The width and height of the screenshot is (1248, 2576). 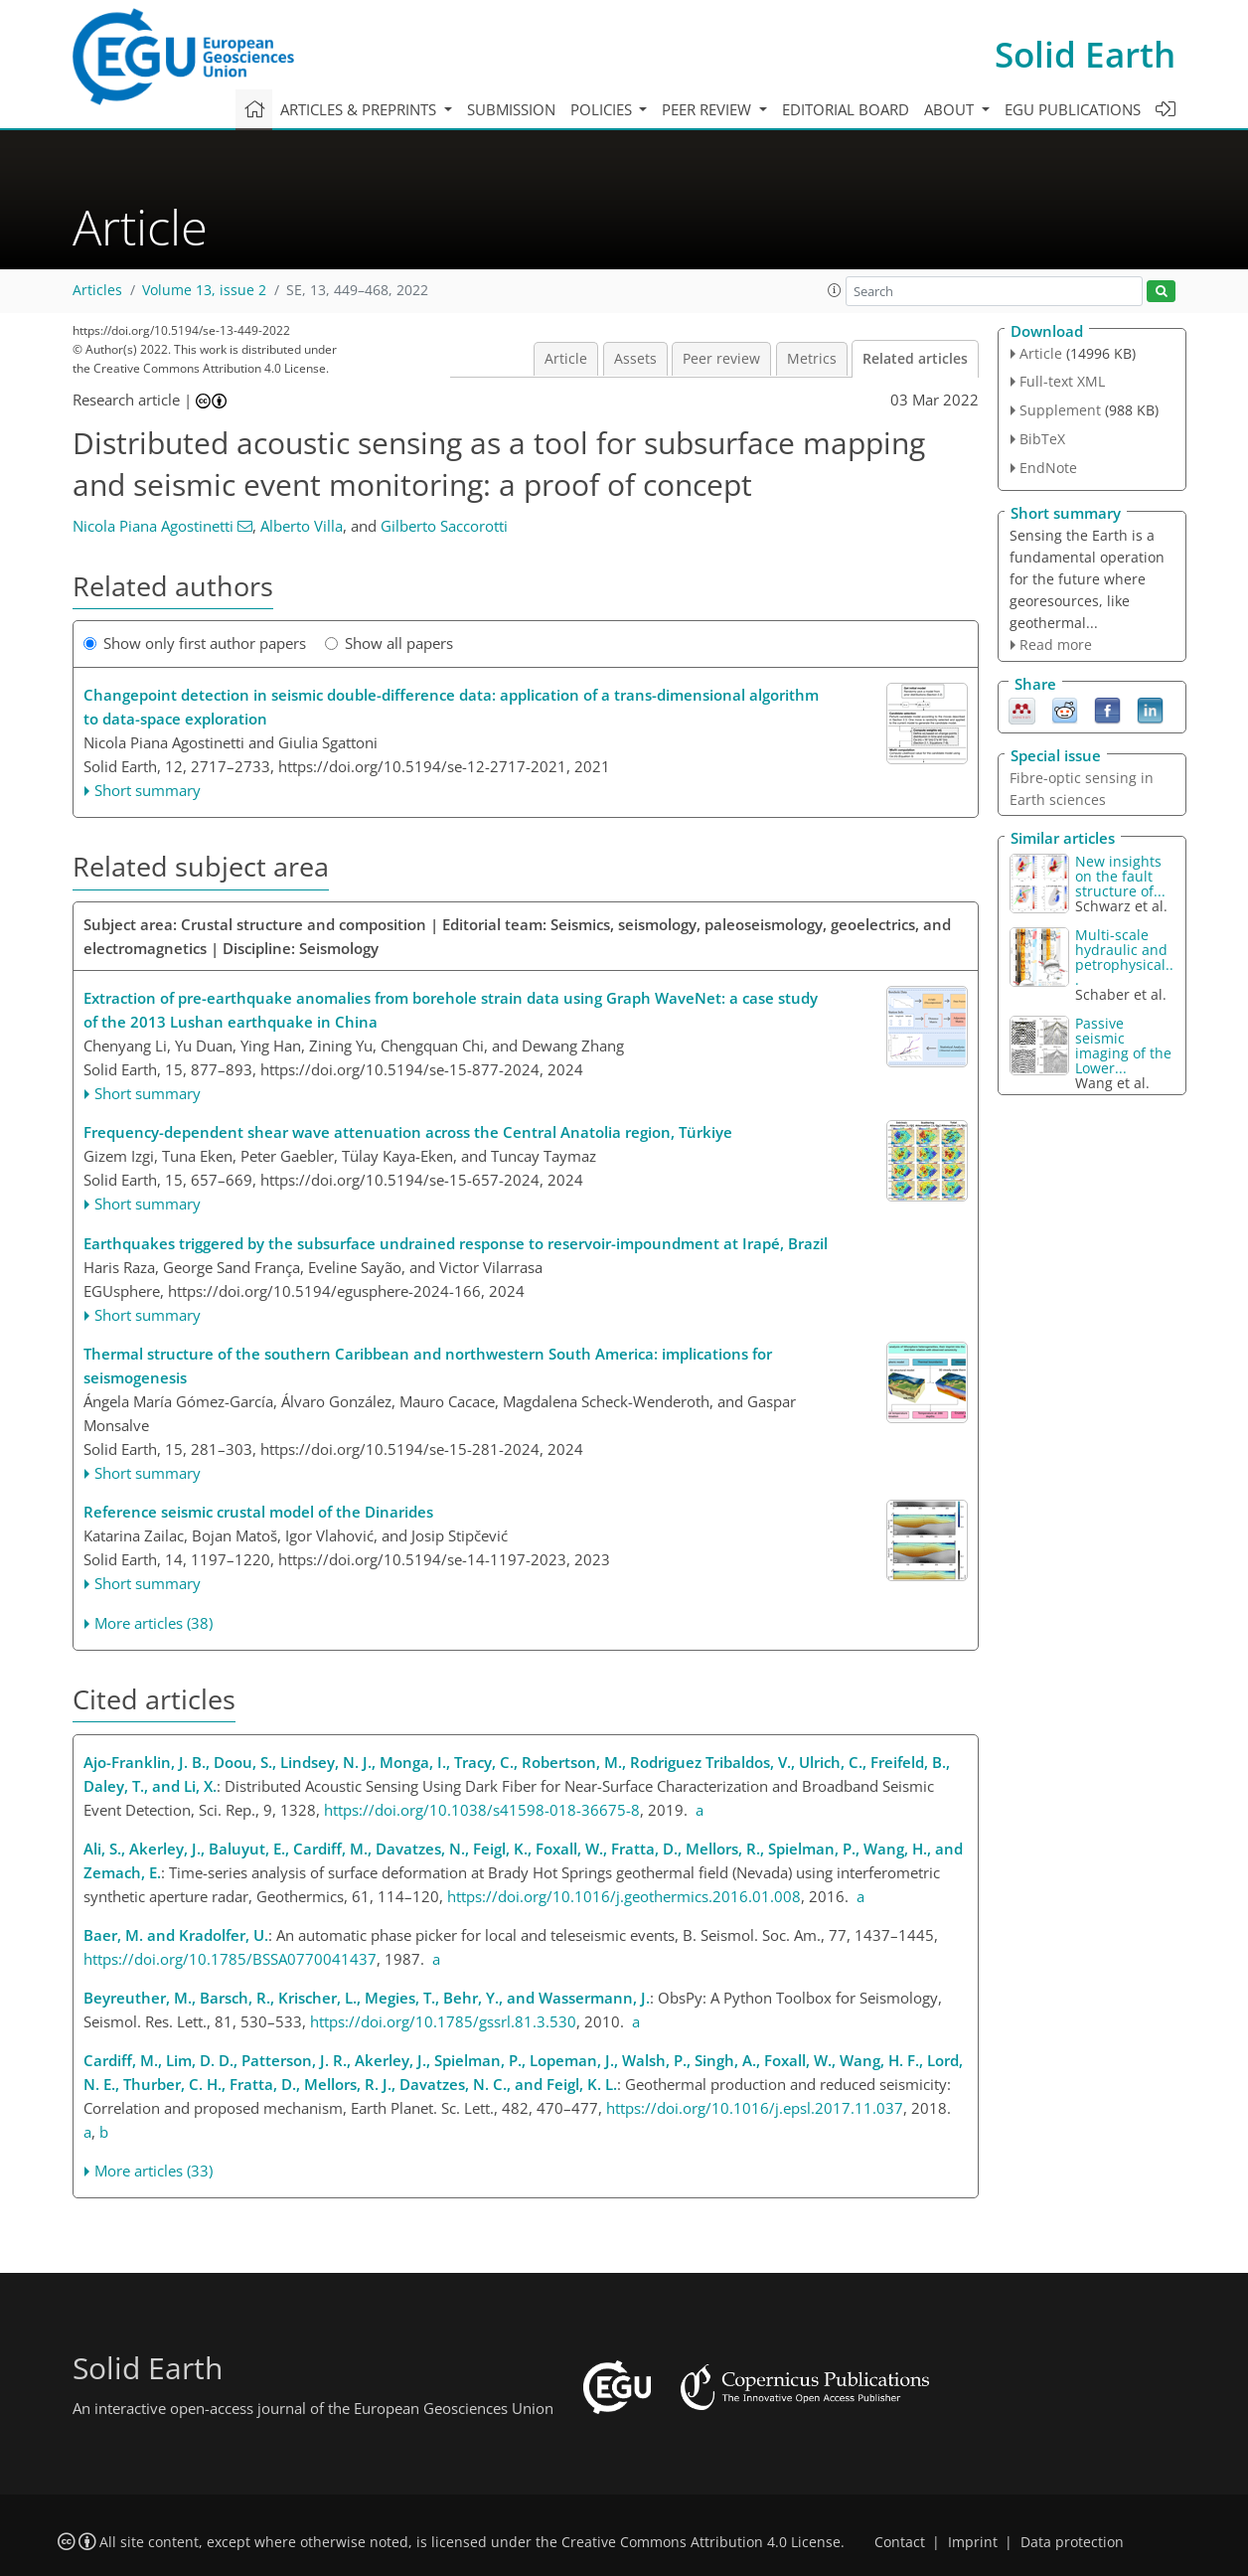 What do you see at coordinates (427, 1365) in the screenshot?
I see `Thermal structure of the southern Caribbean and northwestern South America: implications for seismogenesis` at bounding box center [427, 1365].